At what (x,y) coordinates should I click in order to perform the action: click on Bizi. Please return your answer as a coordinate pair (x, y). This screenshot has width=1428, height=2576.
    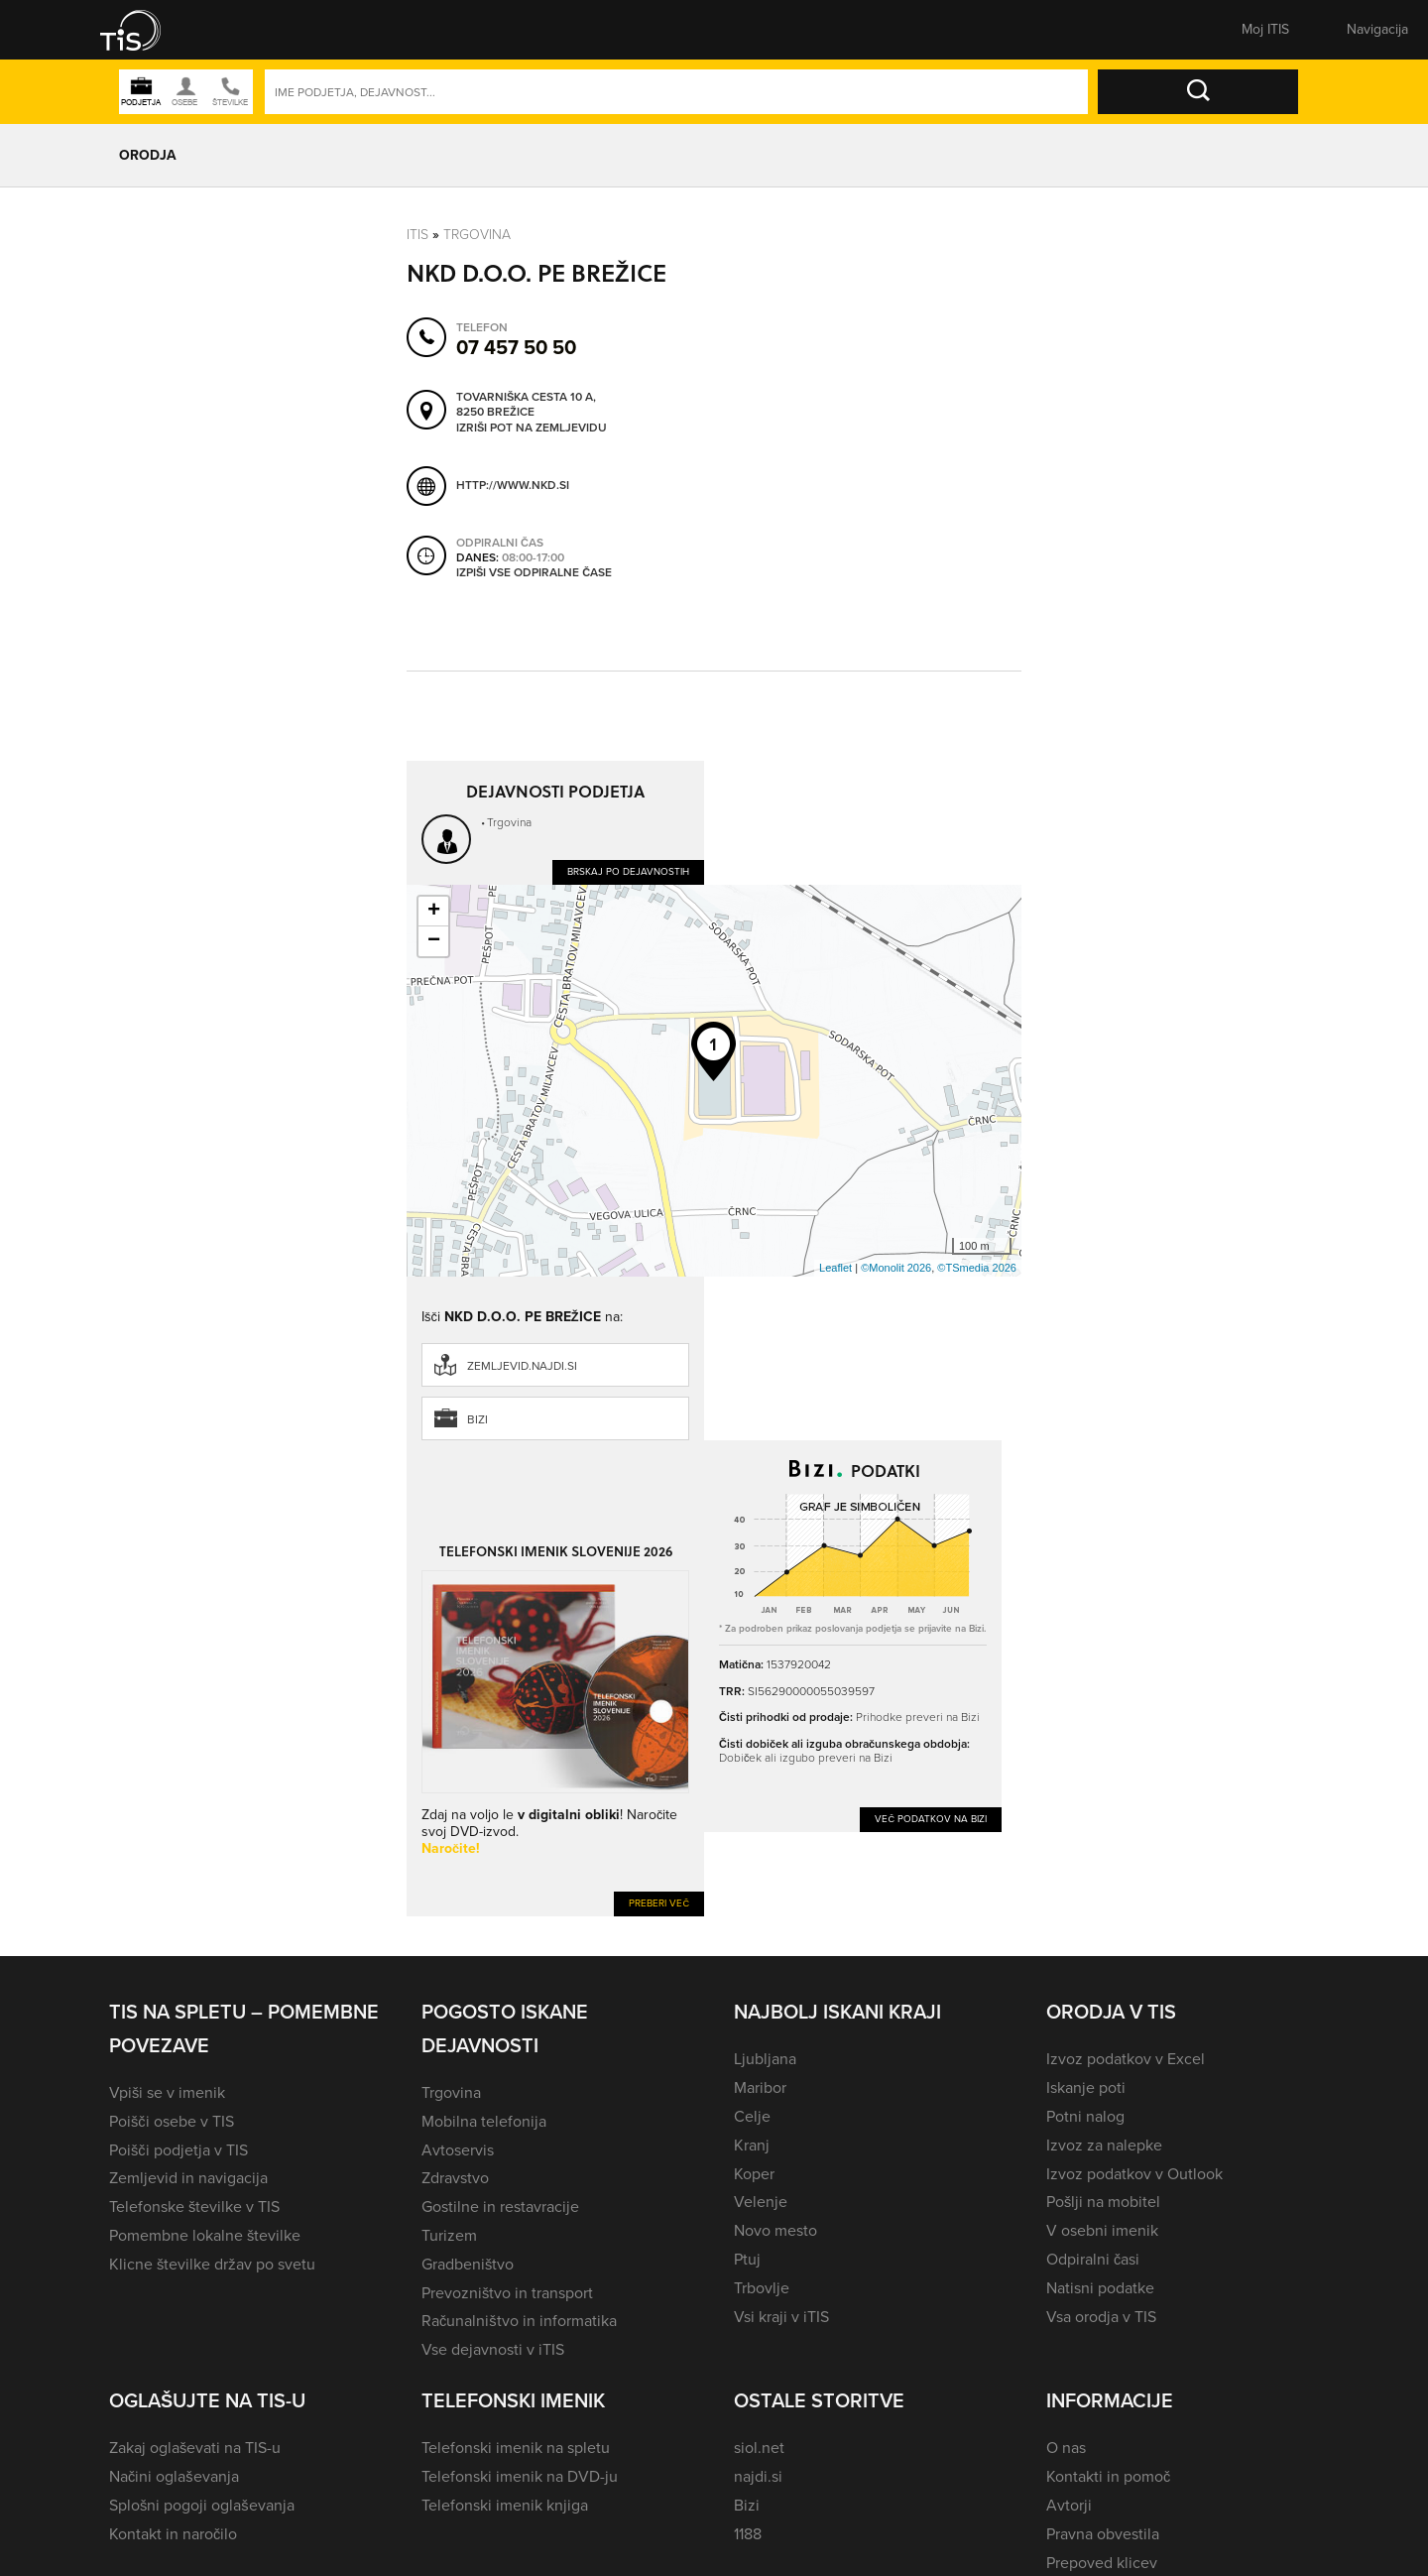
    Looking at the image, I should click on (477, 1419).